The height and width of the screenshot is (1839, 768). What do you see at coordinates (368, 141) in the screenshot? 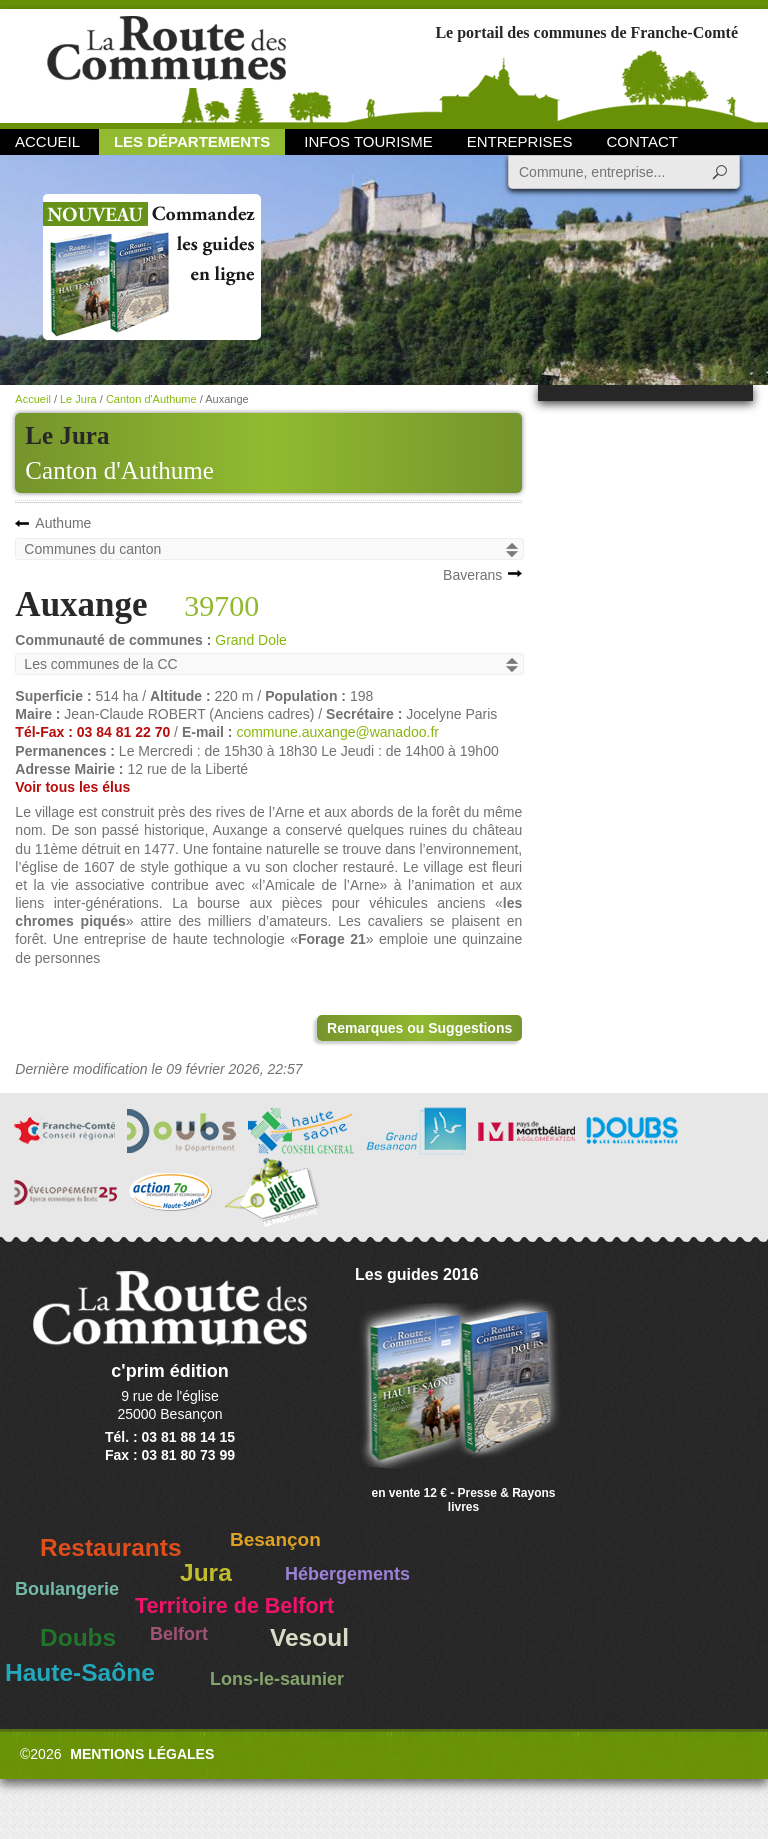
I see `Infos Tourisme` at bounding box center [368, 141].